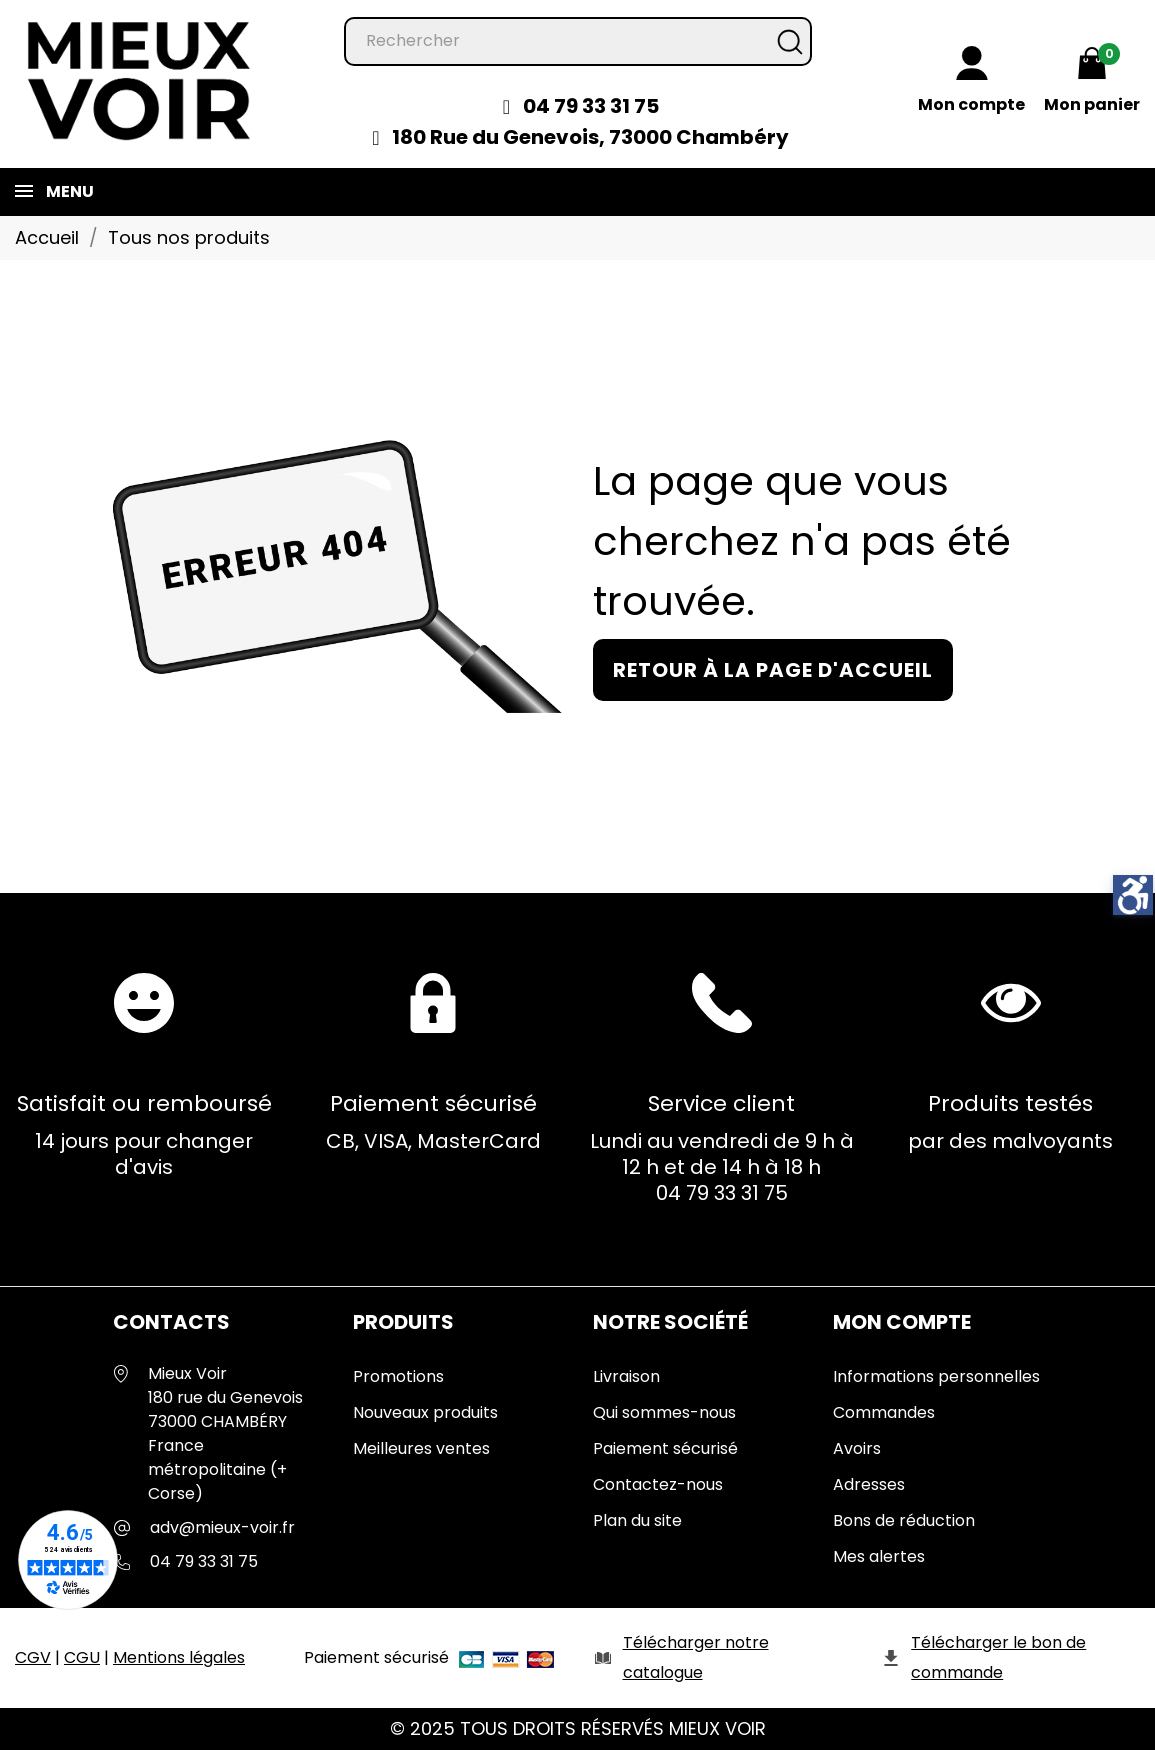 The image size is (1155, 1750). I want to click on 04 79 33 31 75, so click(591, 106).